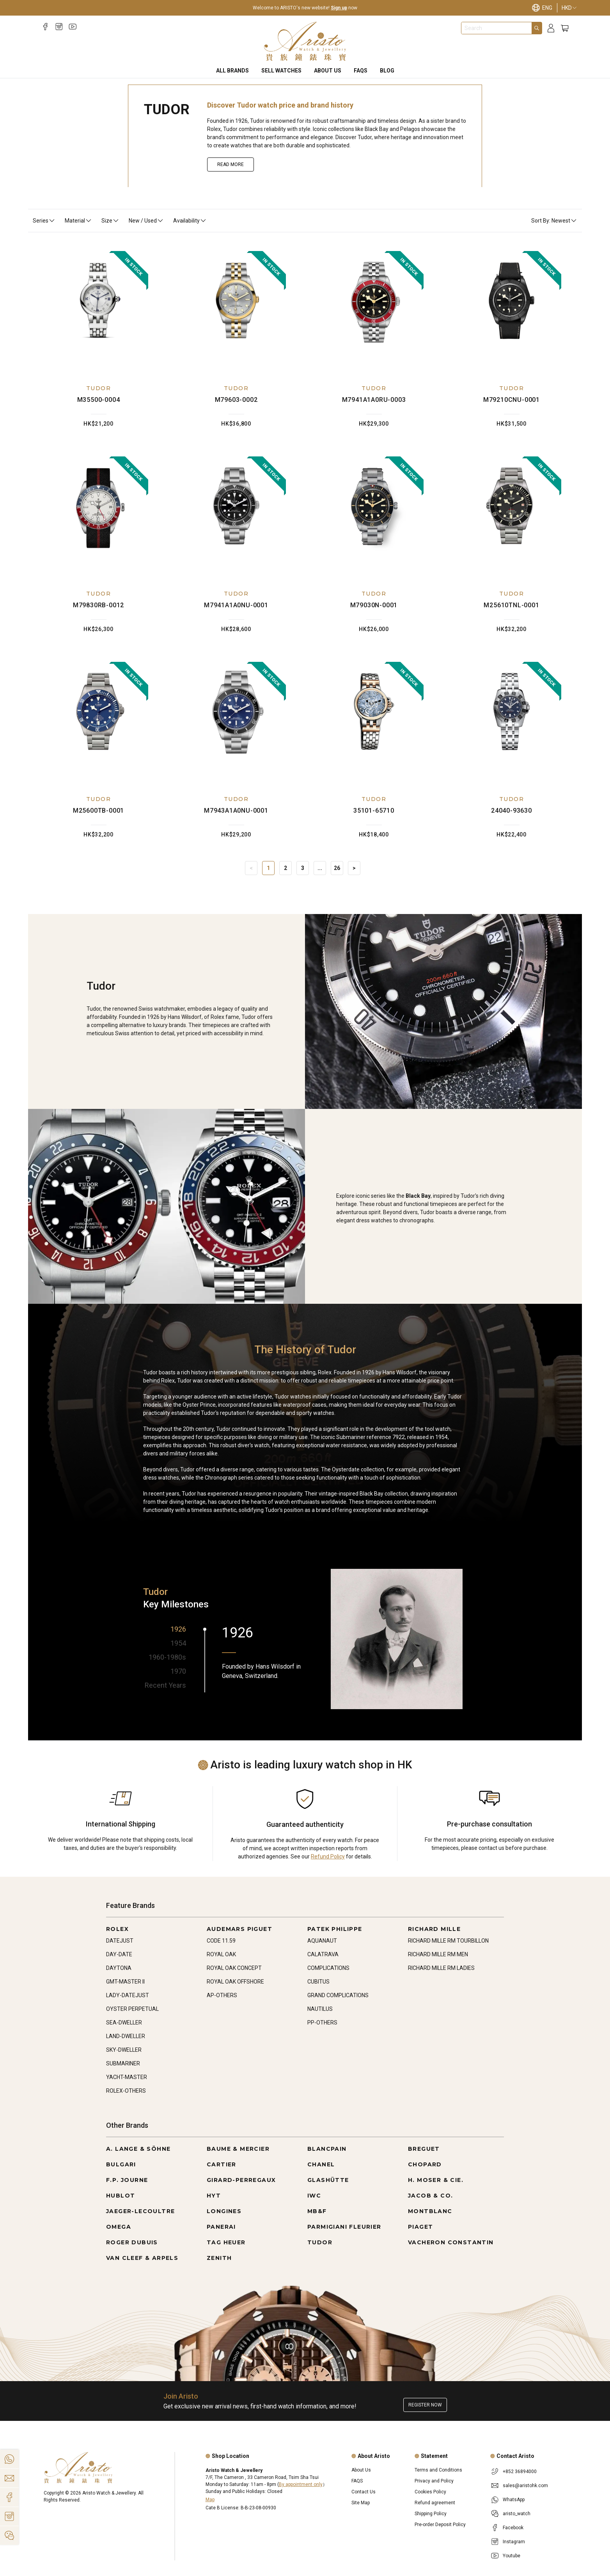 Image resolution: width=610 pixels, height=2576 pixels. I want to click on [Action], so click(9, 2535).